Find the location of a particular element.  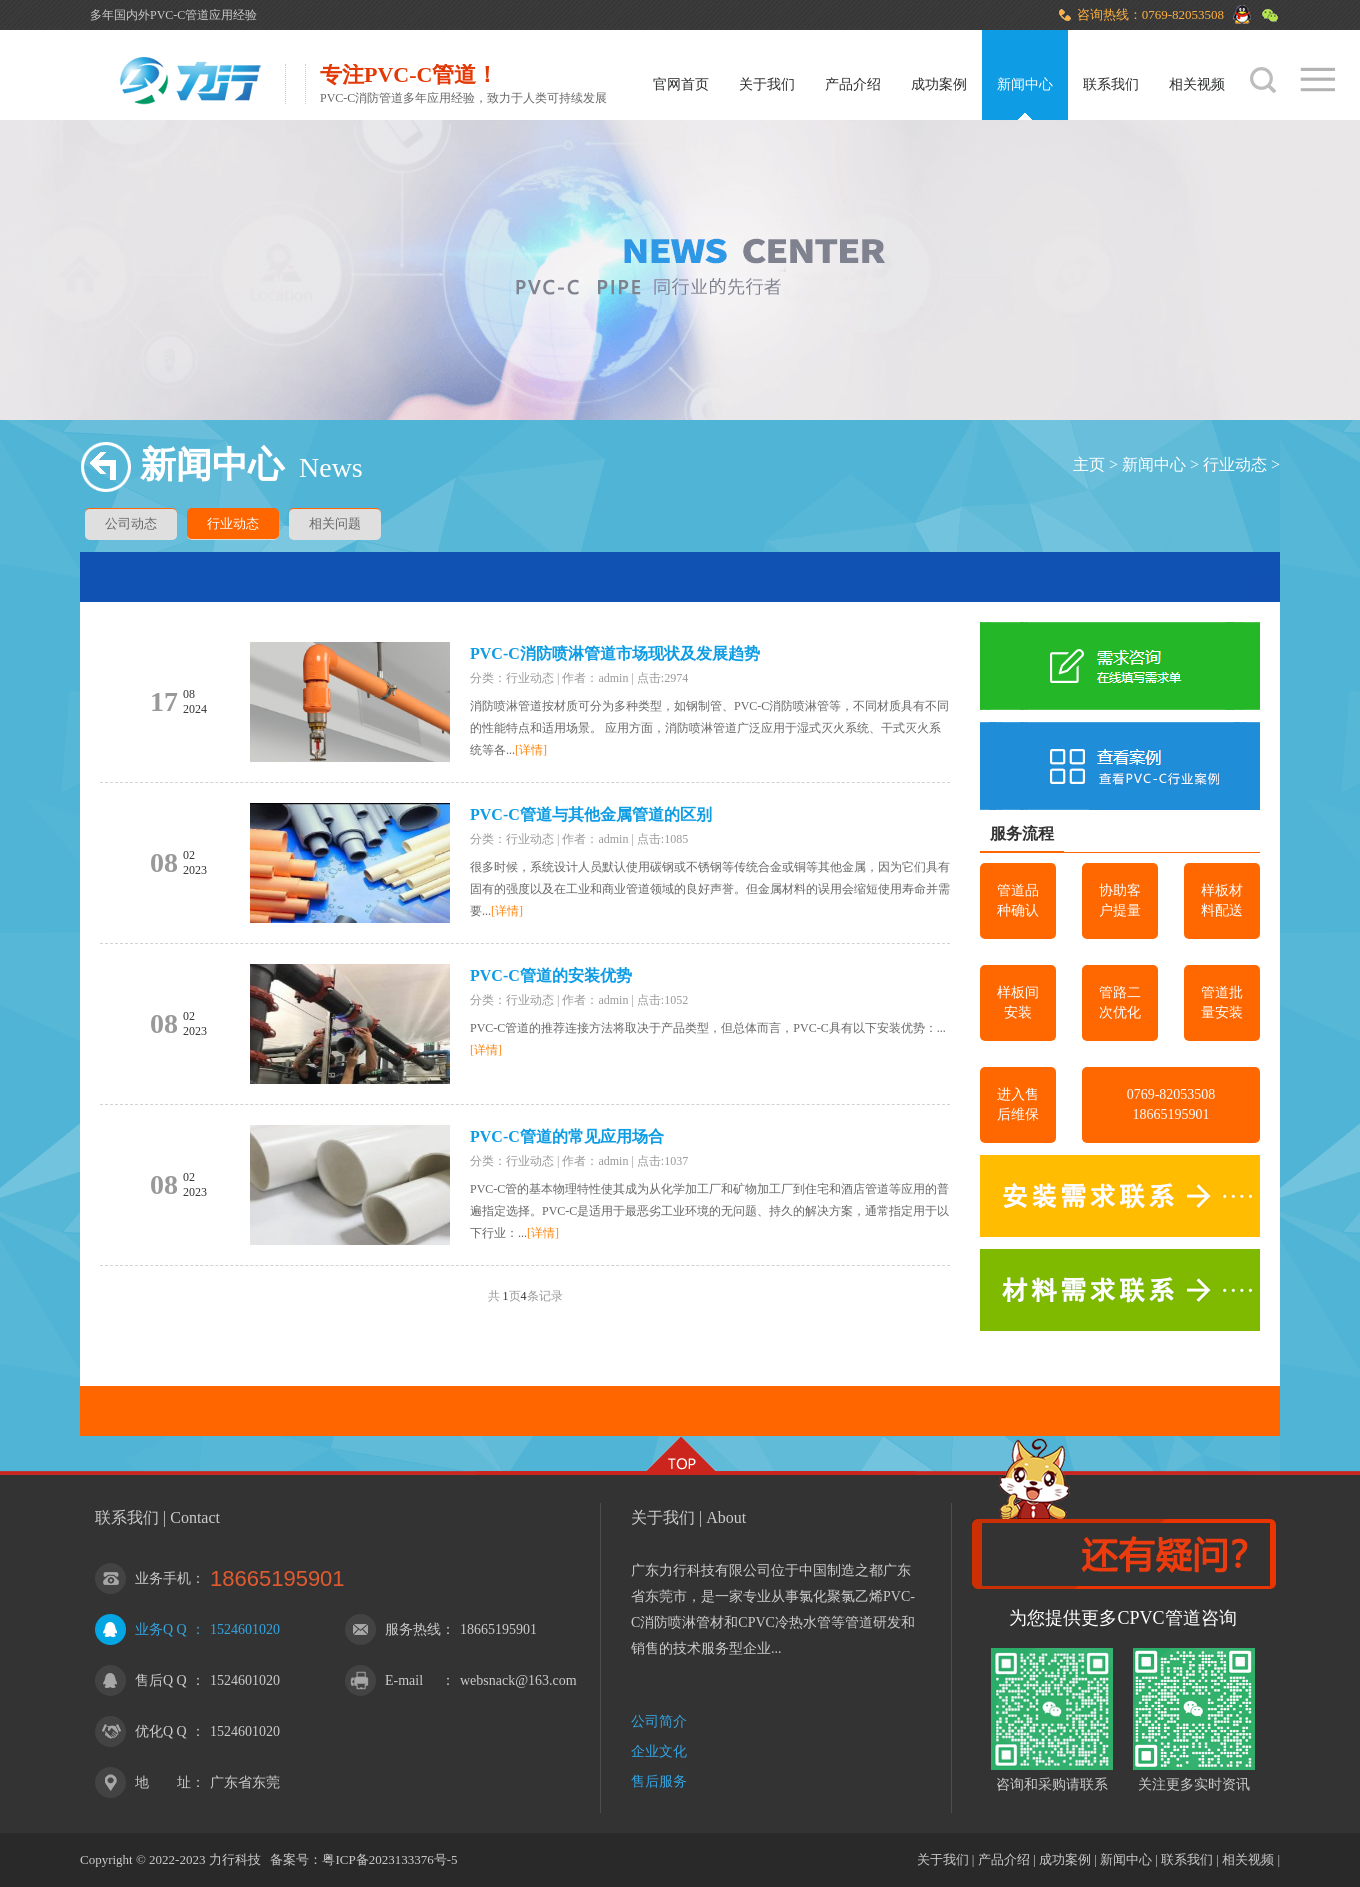

相关问题 is located at coordinates (335, 523).